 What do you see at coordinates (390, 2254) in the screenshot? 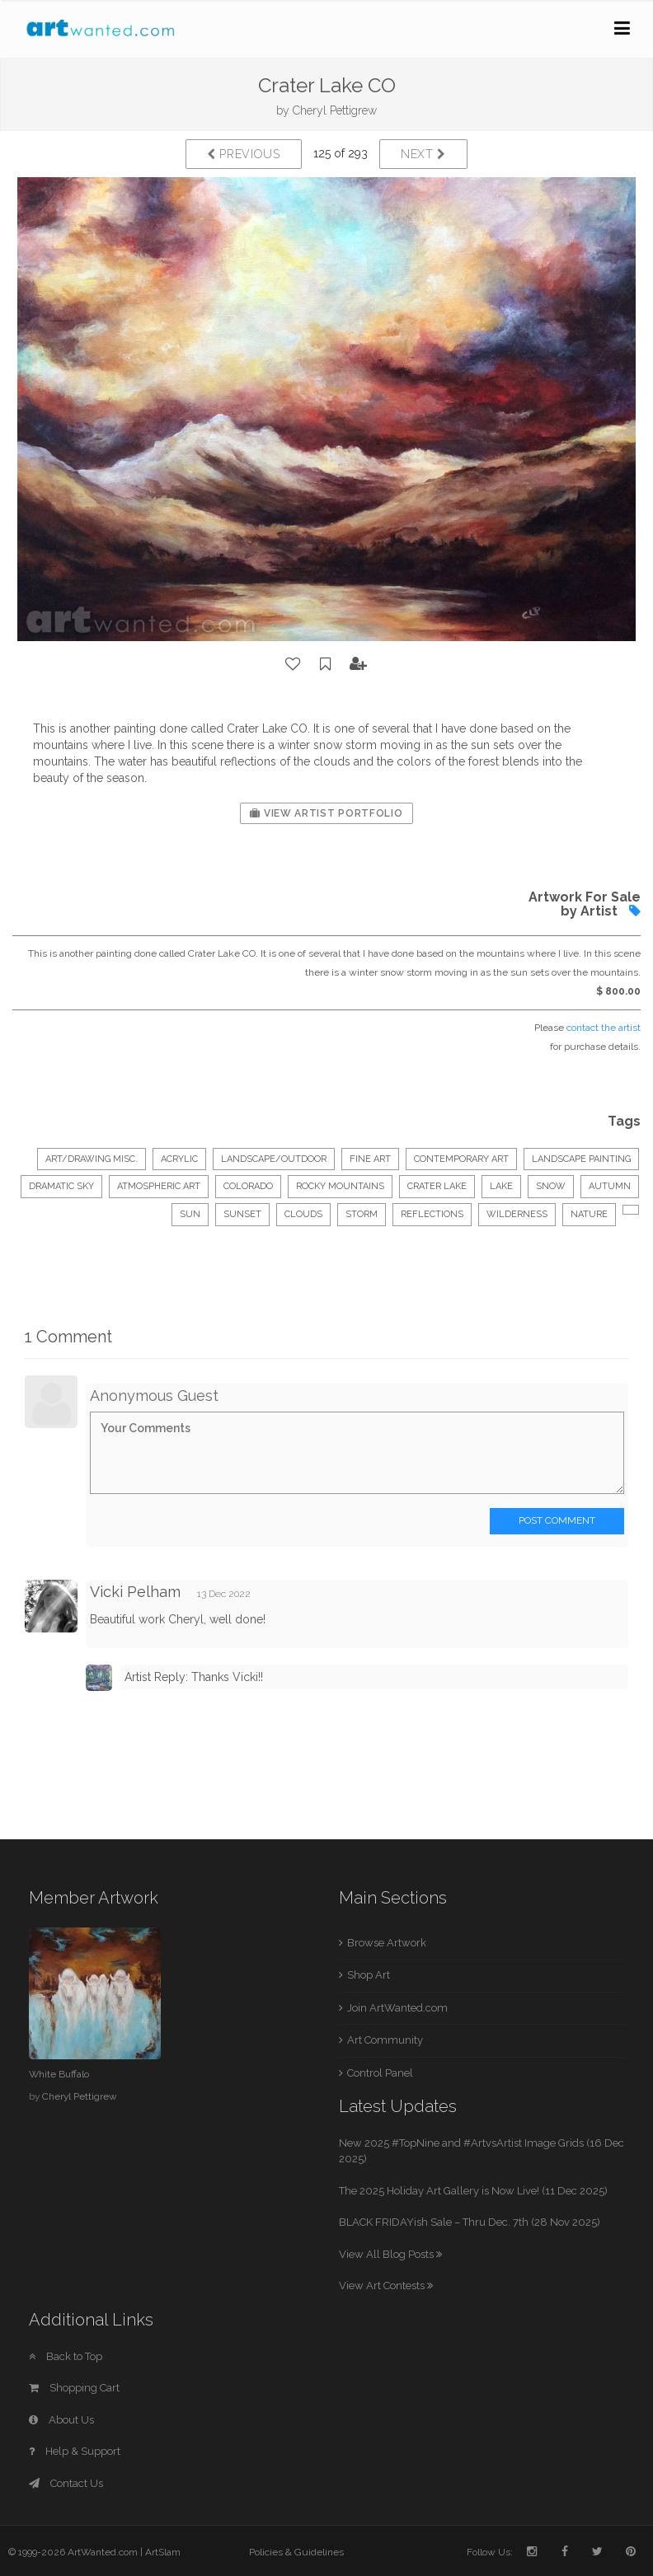
I see `View All Blog Posts` at bounding box center [390, 2254].